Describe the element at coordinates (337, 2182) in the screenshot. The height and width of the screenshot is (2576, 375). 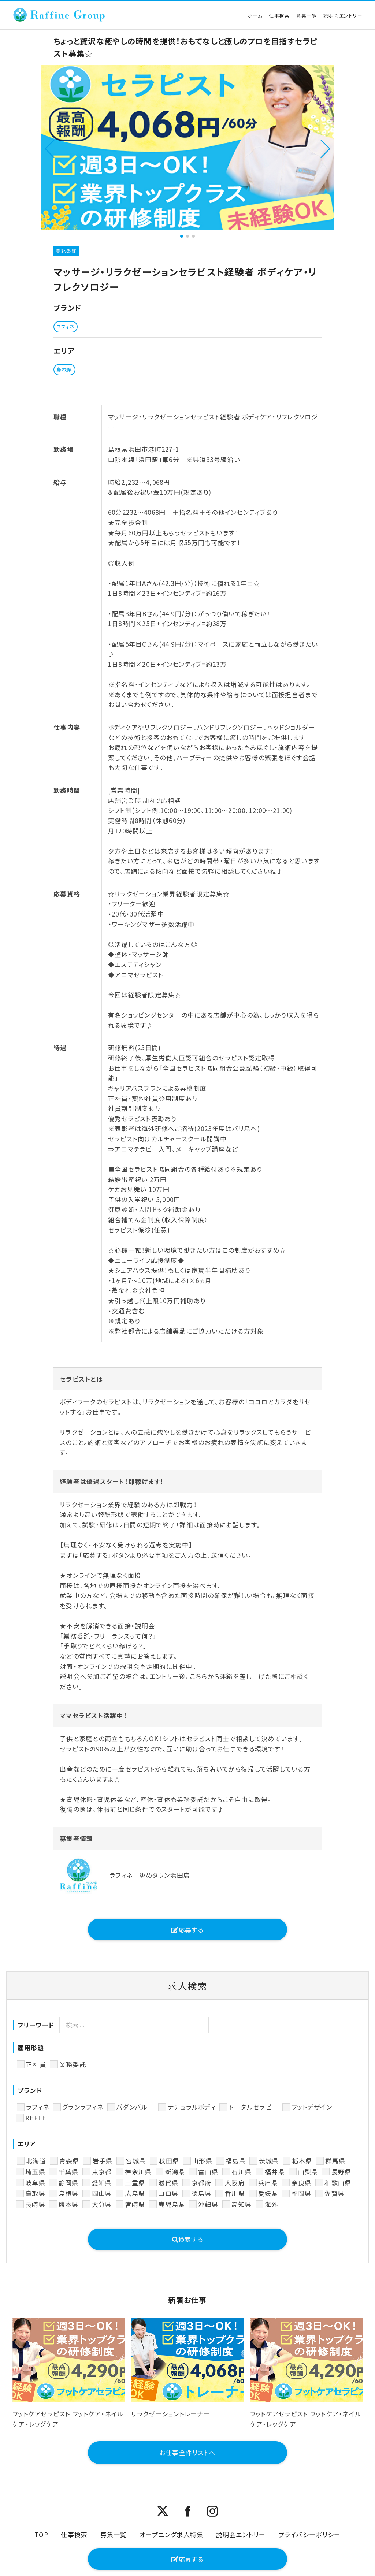
I see `和歌山県` at that location.